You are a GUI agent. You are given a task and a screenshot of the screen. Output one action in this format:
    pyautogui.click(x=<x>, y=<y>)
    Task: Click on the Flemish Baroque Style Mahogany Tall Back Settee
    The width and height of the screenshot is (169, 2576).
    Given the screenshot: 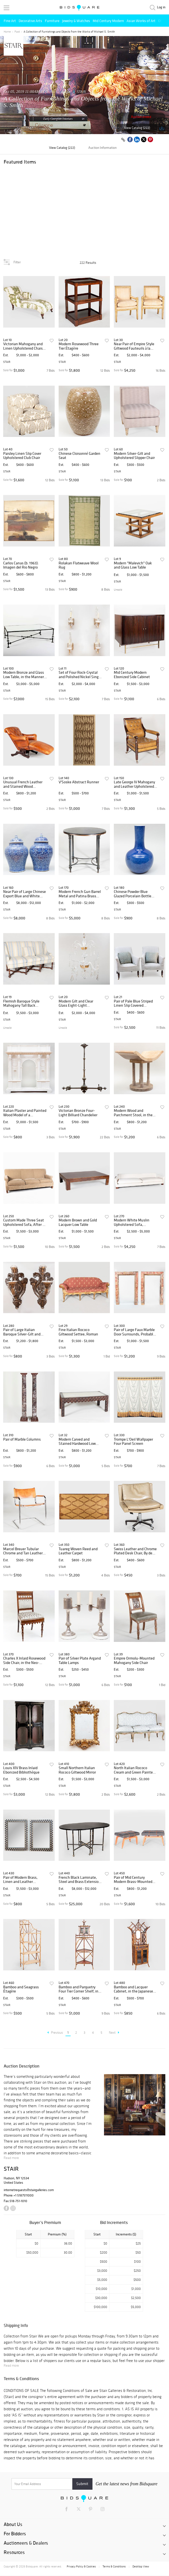 What is the action you would take?
    pyautogui.click(x=21, y=1003)
    